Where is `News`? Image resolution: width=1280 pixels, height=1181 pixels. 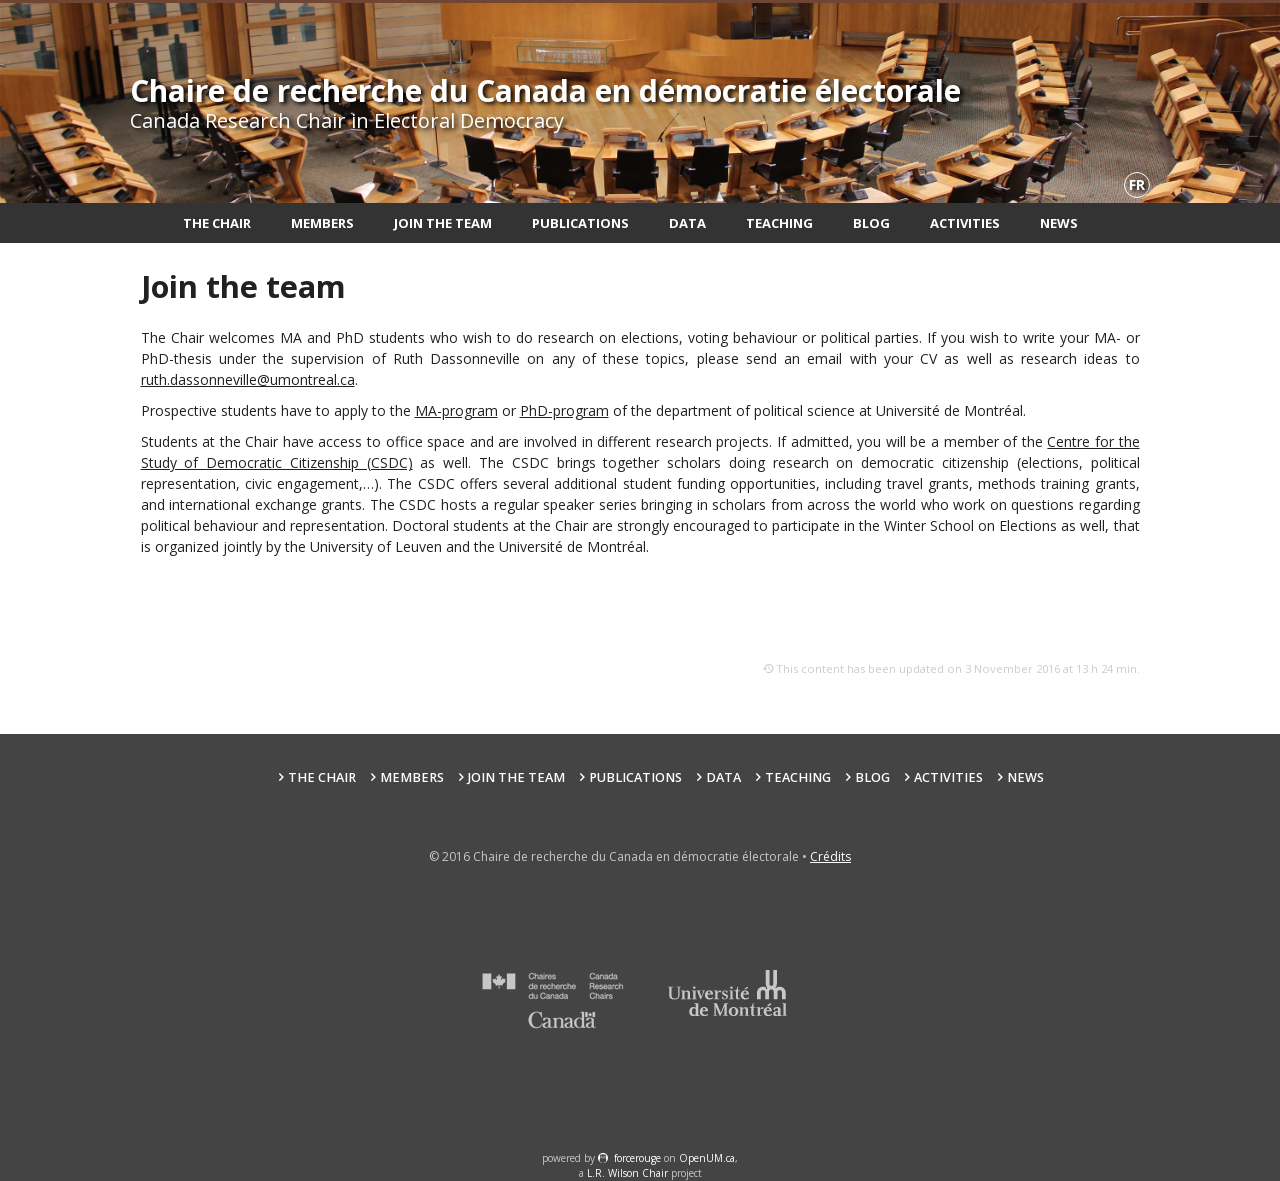
News is located at coordinates (1059, 223).